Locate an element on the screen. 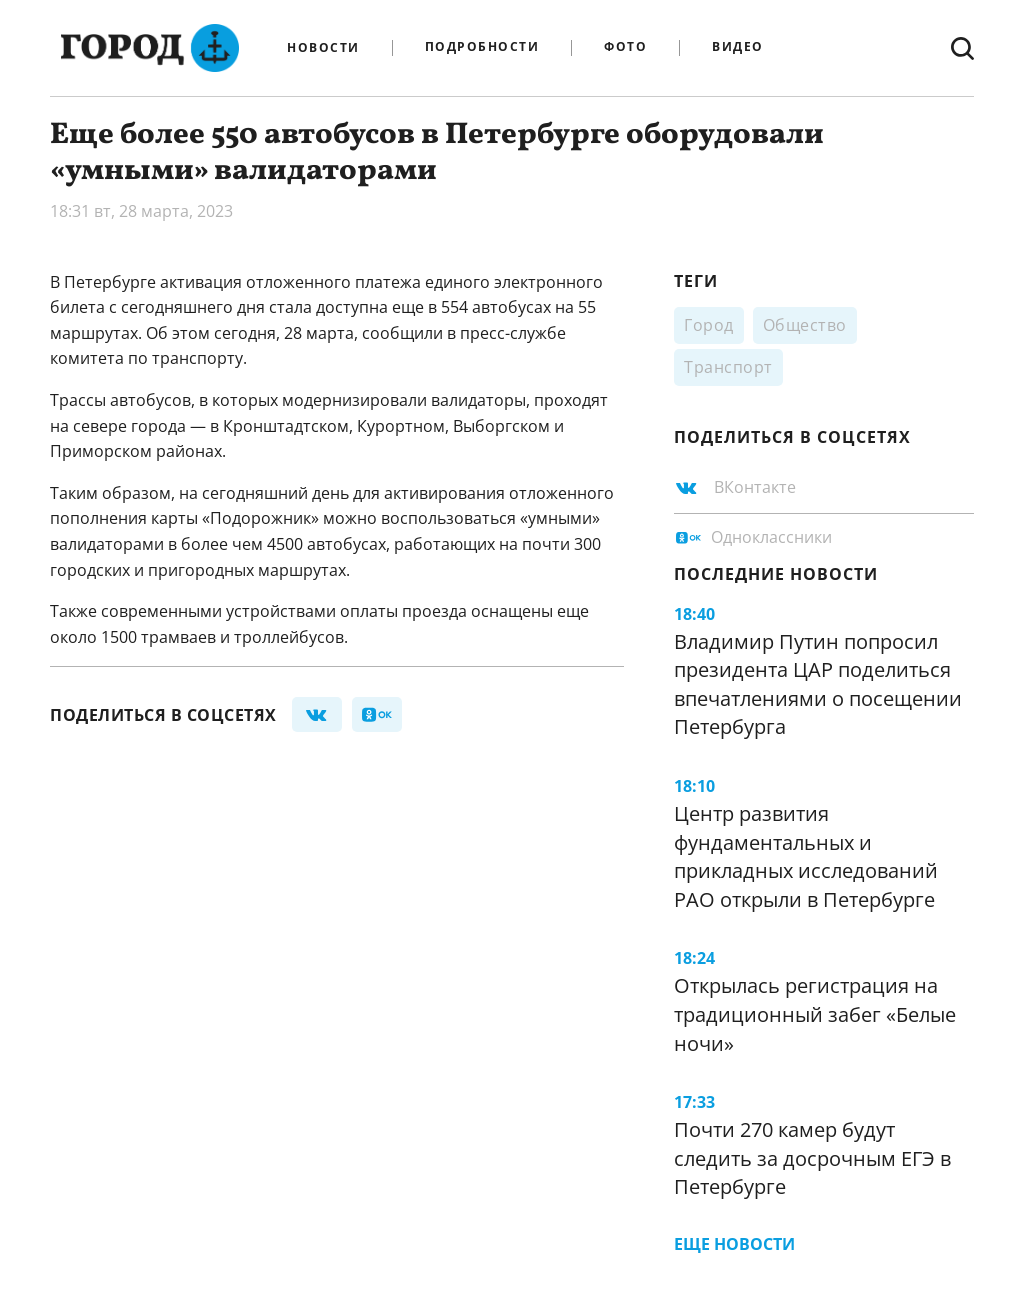  Центр развития фундаментальных и прикладных исследований РАО открыли в Петербурге is located at coordinates (806, 856).